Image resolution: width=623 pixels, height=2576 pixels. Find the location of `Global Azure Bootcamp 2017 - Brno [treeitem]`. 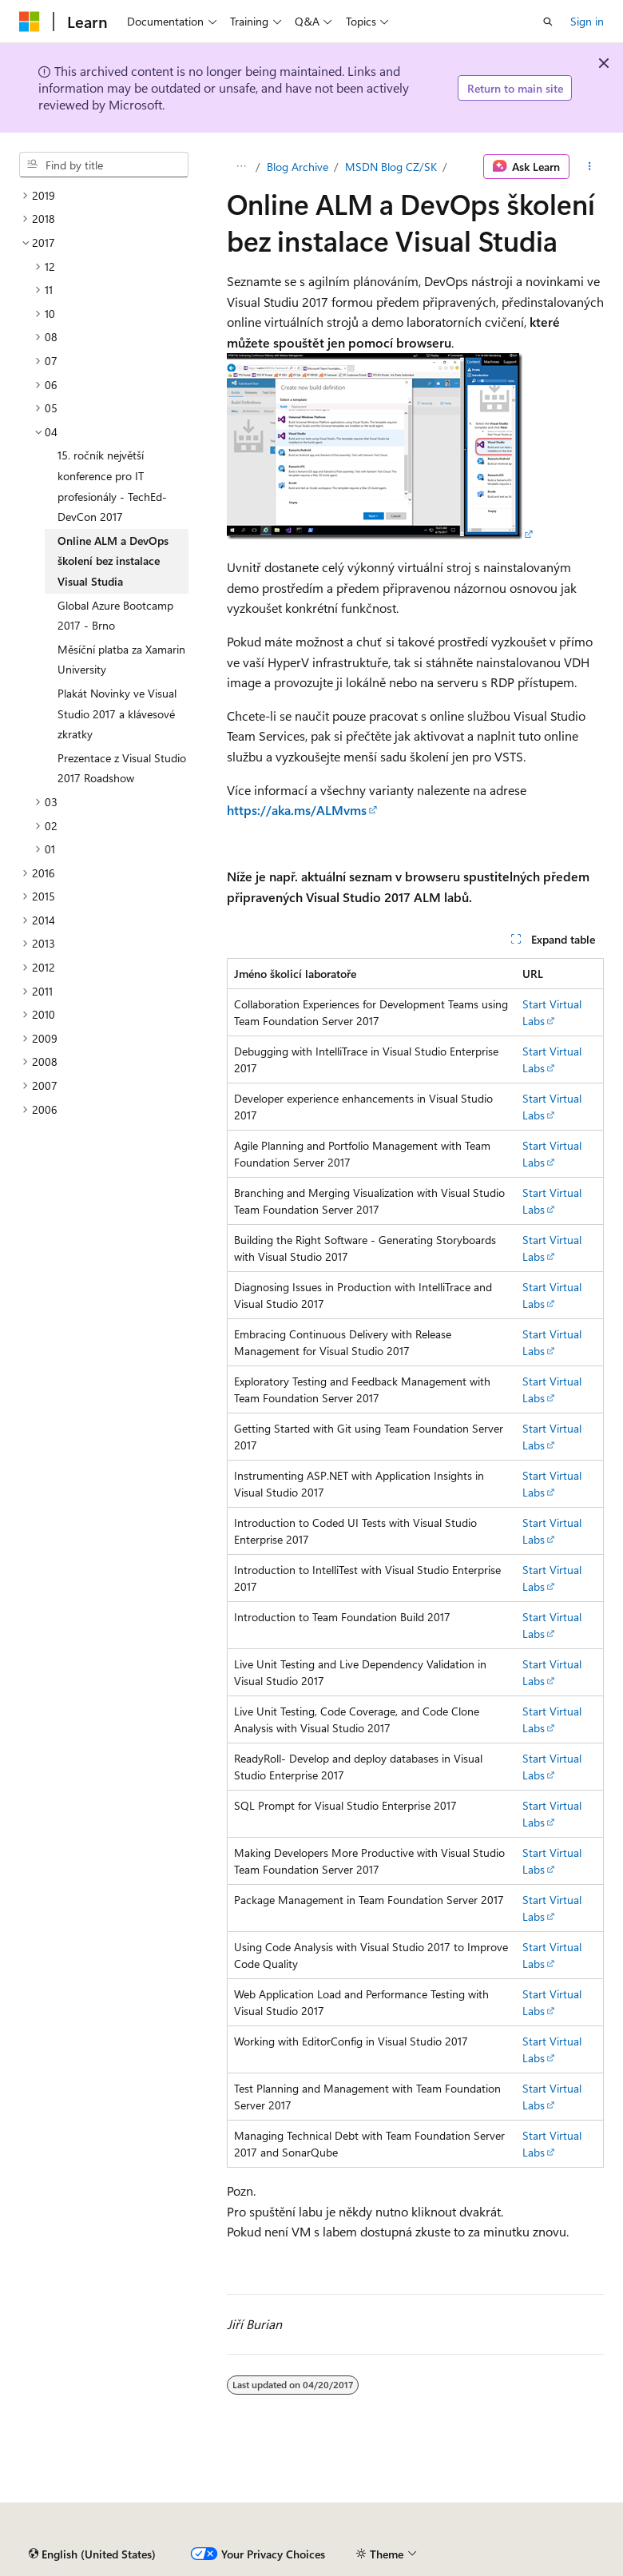

Global Azure Bootcamp 2017 - Brno [treeitem] is located at coordinates (115, 616).